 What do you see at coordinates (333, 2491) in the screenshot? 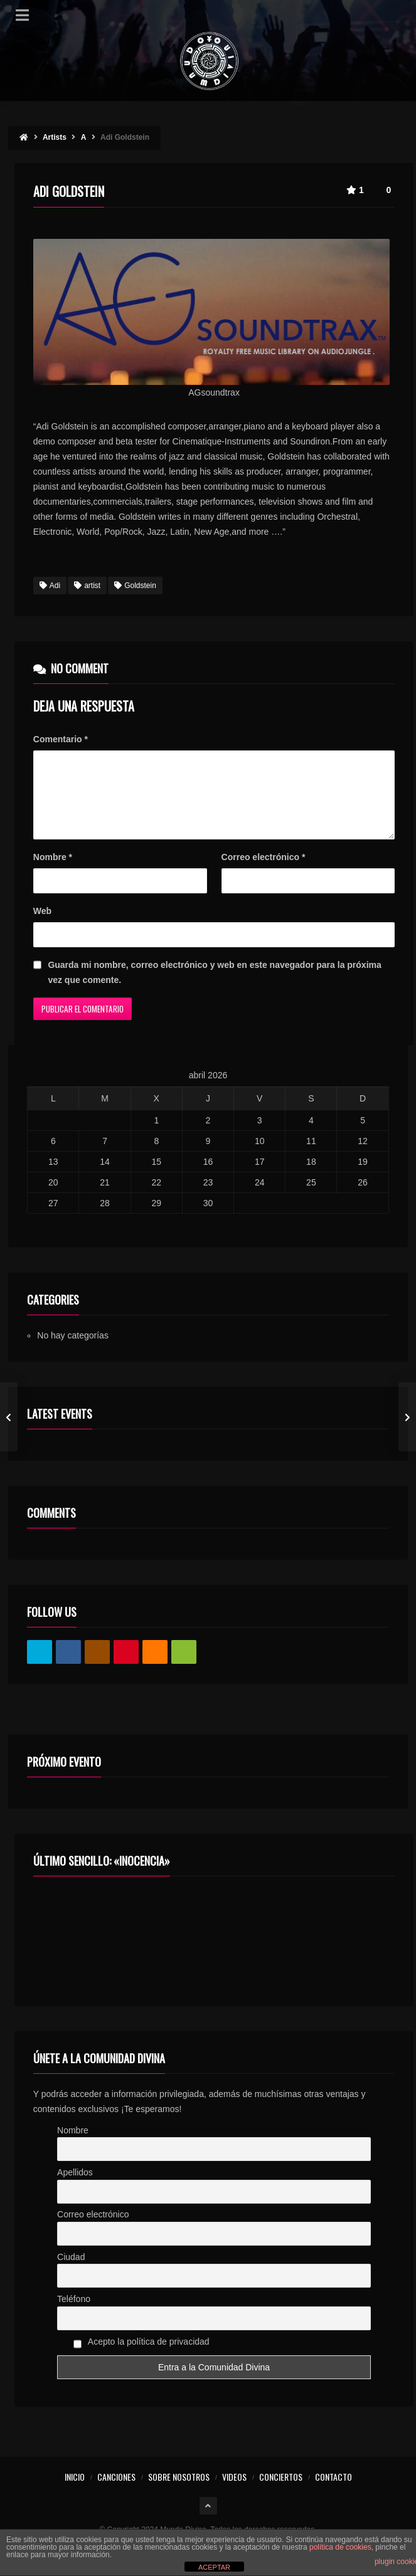
I see `CONTACTO` at bounding box center [333, 2491].